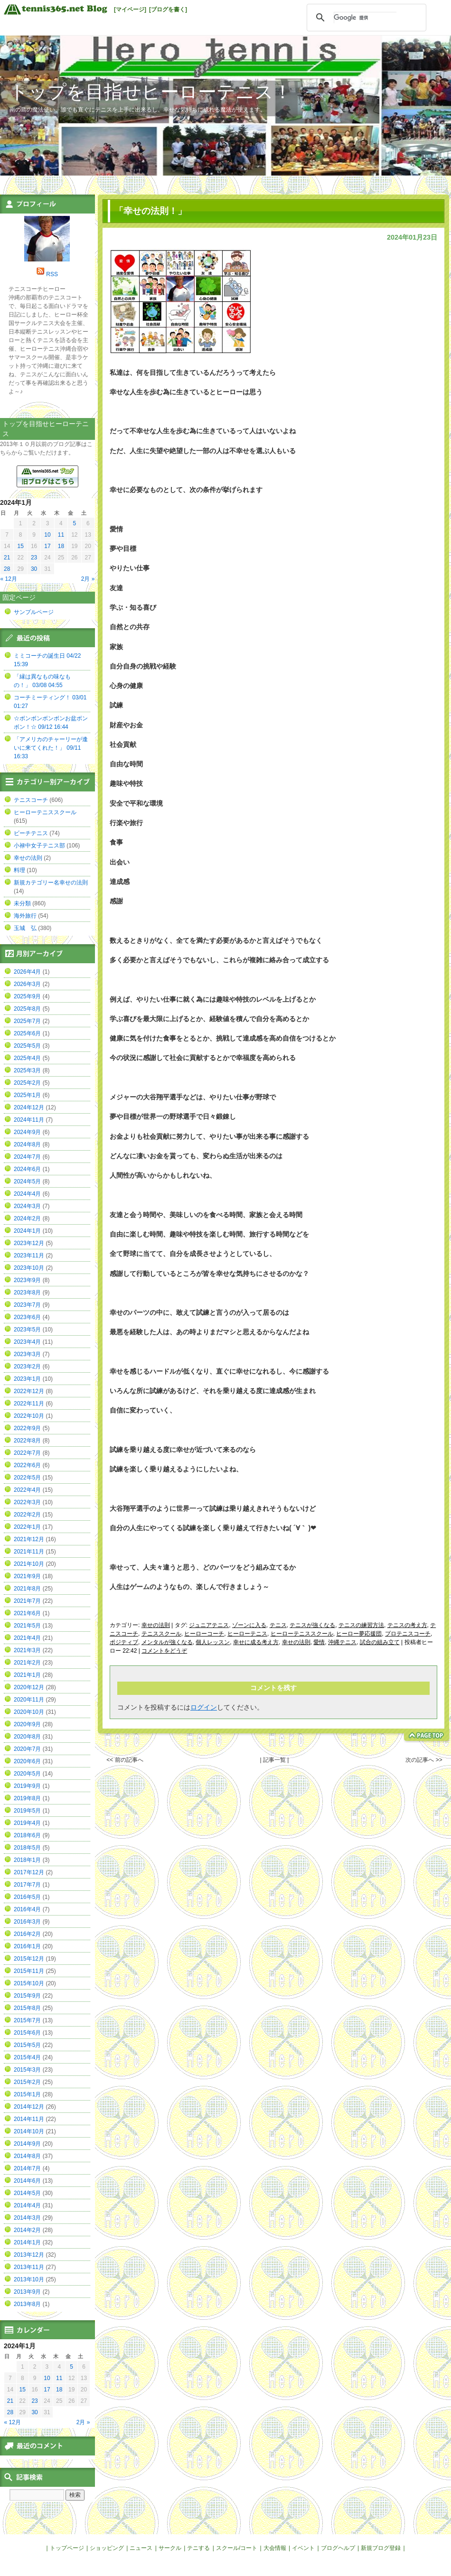 The width and height of the screenshot is (451, 2576). I want to click on 2020年10月, so click(29, 1712).